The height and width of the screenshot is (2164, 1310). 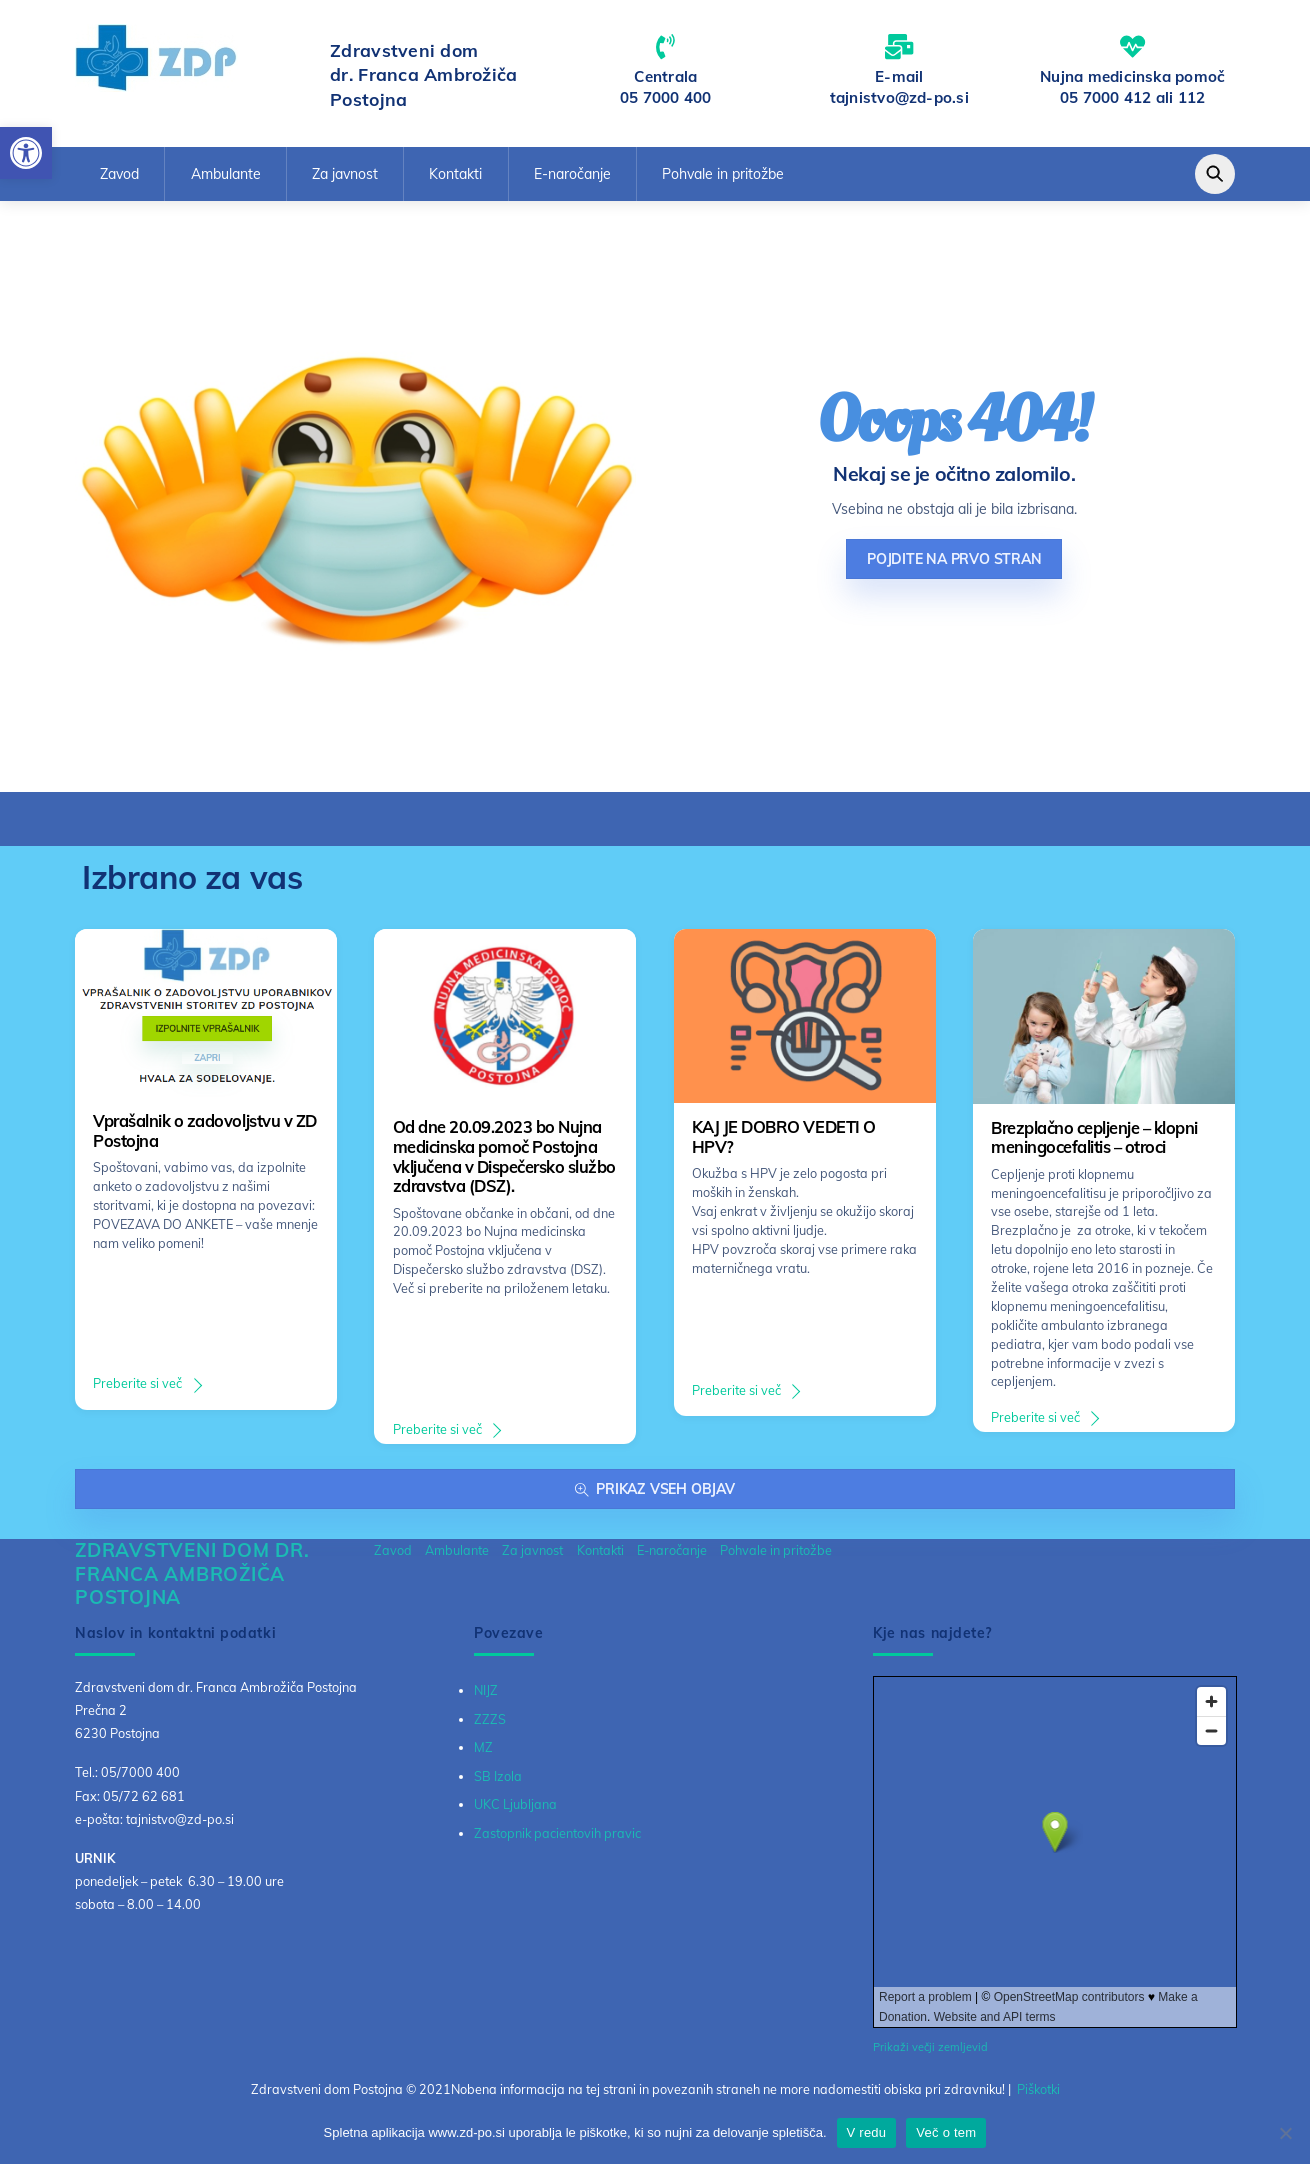 What do you see at coordinates (557, 1833) in the screenshot?
I see `Zastopnik pacientovih pravic [link]` at bounding box center [557, 1833].